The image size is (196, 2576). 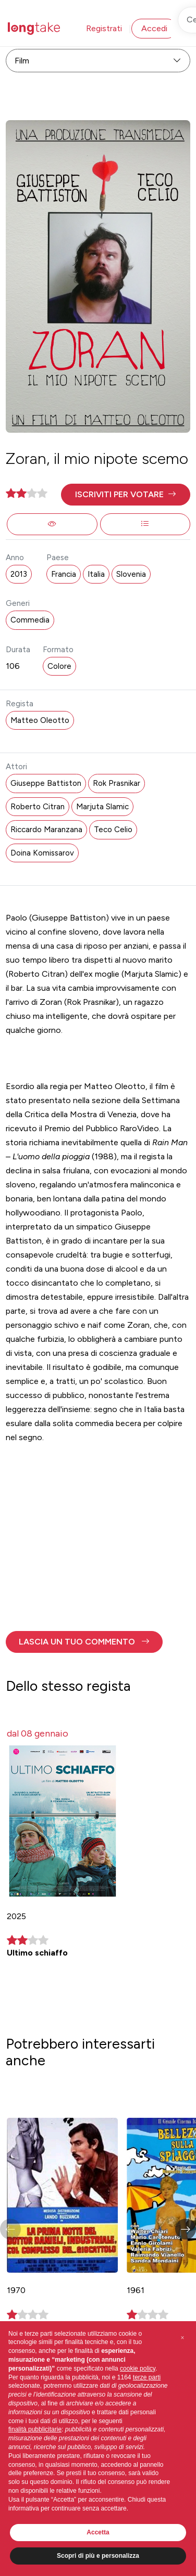 What do you see at coordinates (102, 806) in the screenshot?
I see `Marjuta Slamic [button]` at bounding box center [102, 806].